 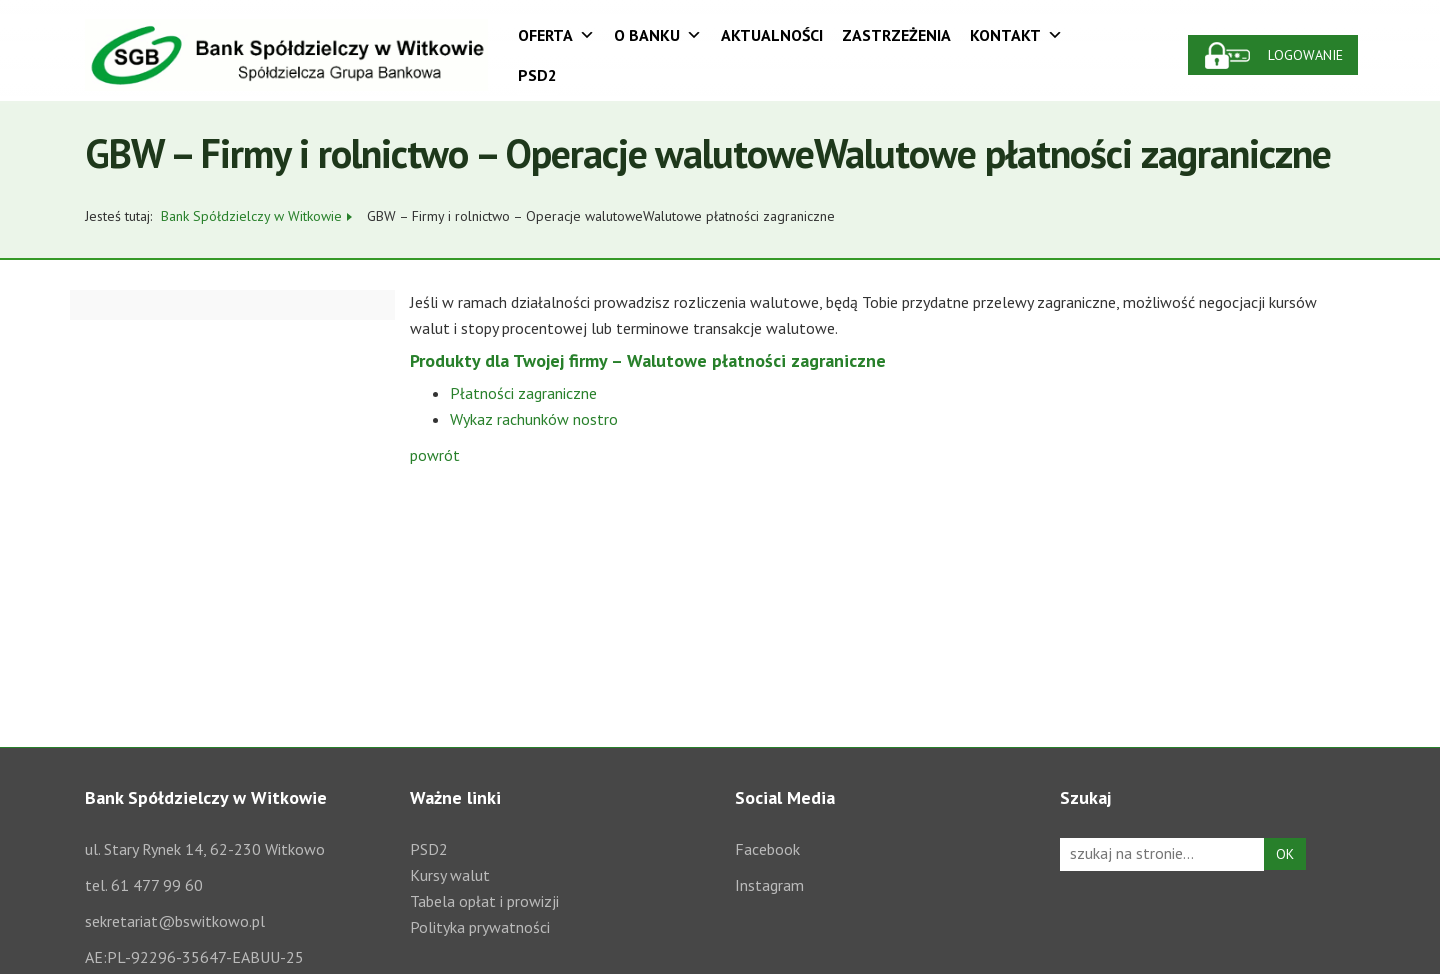 I want to click on PSD2, so click(x=537, y=75).